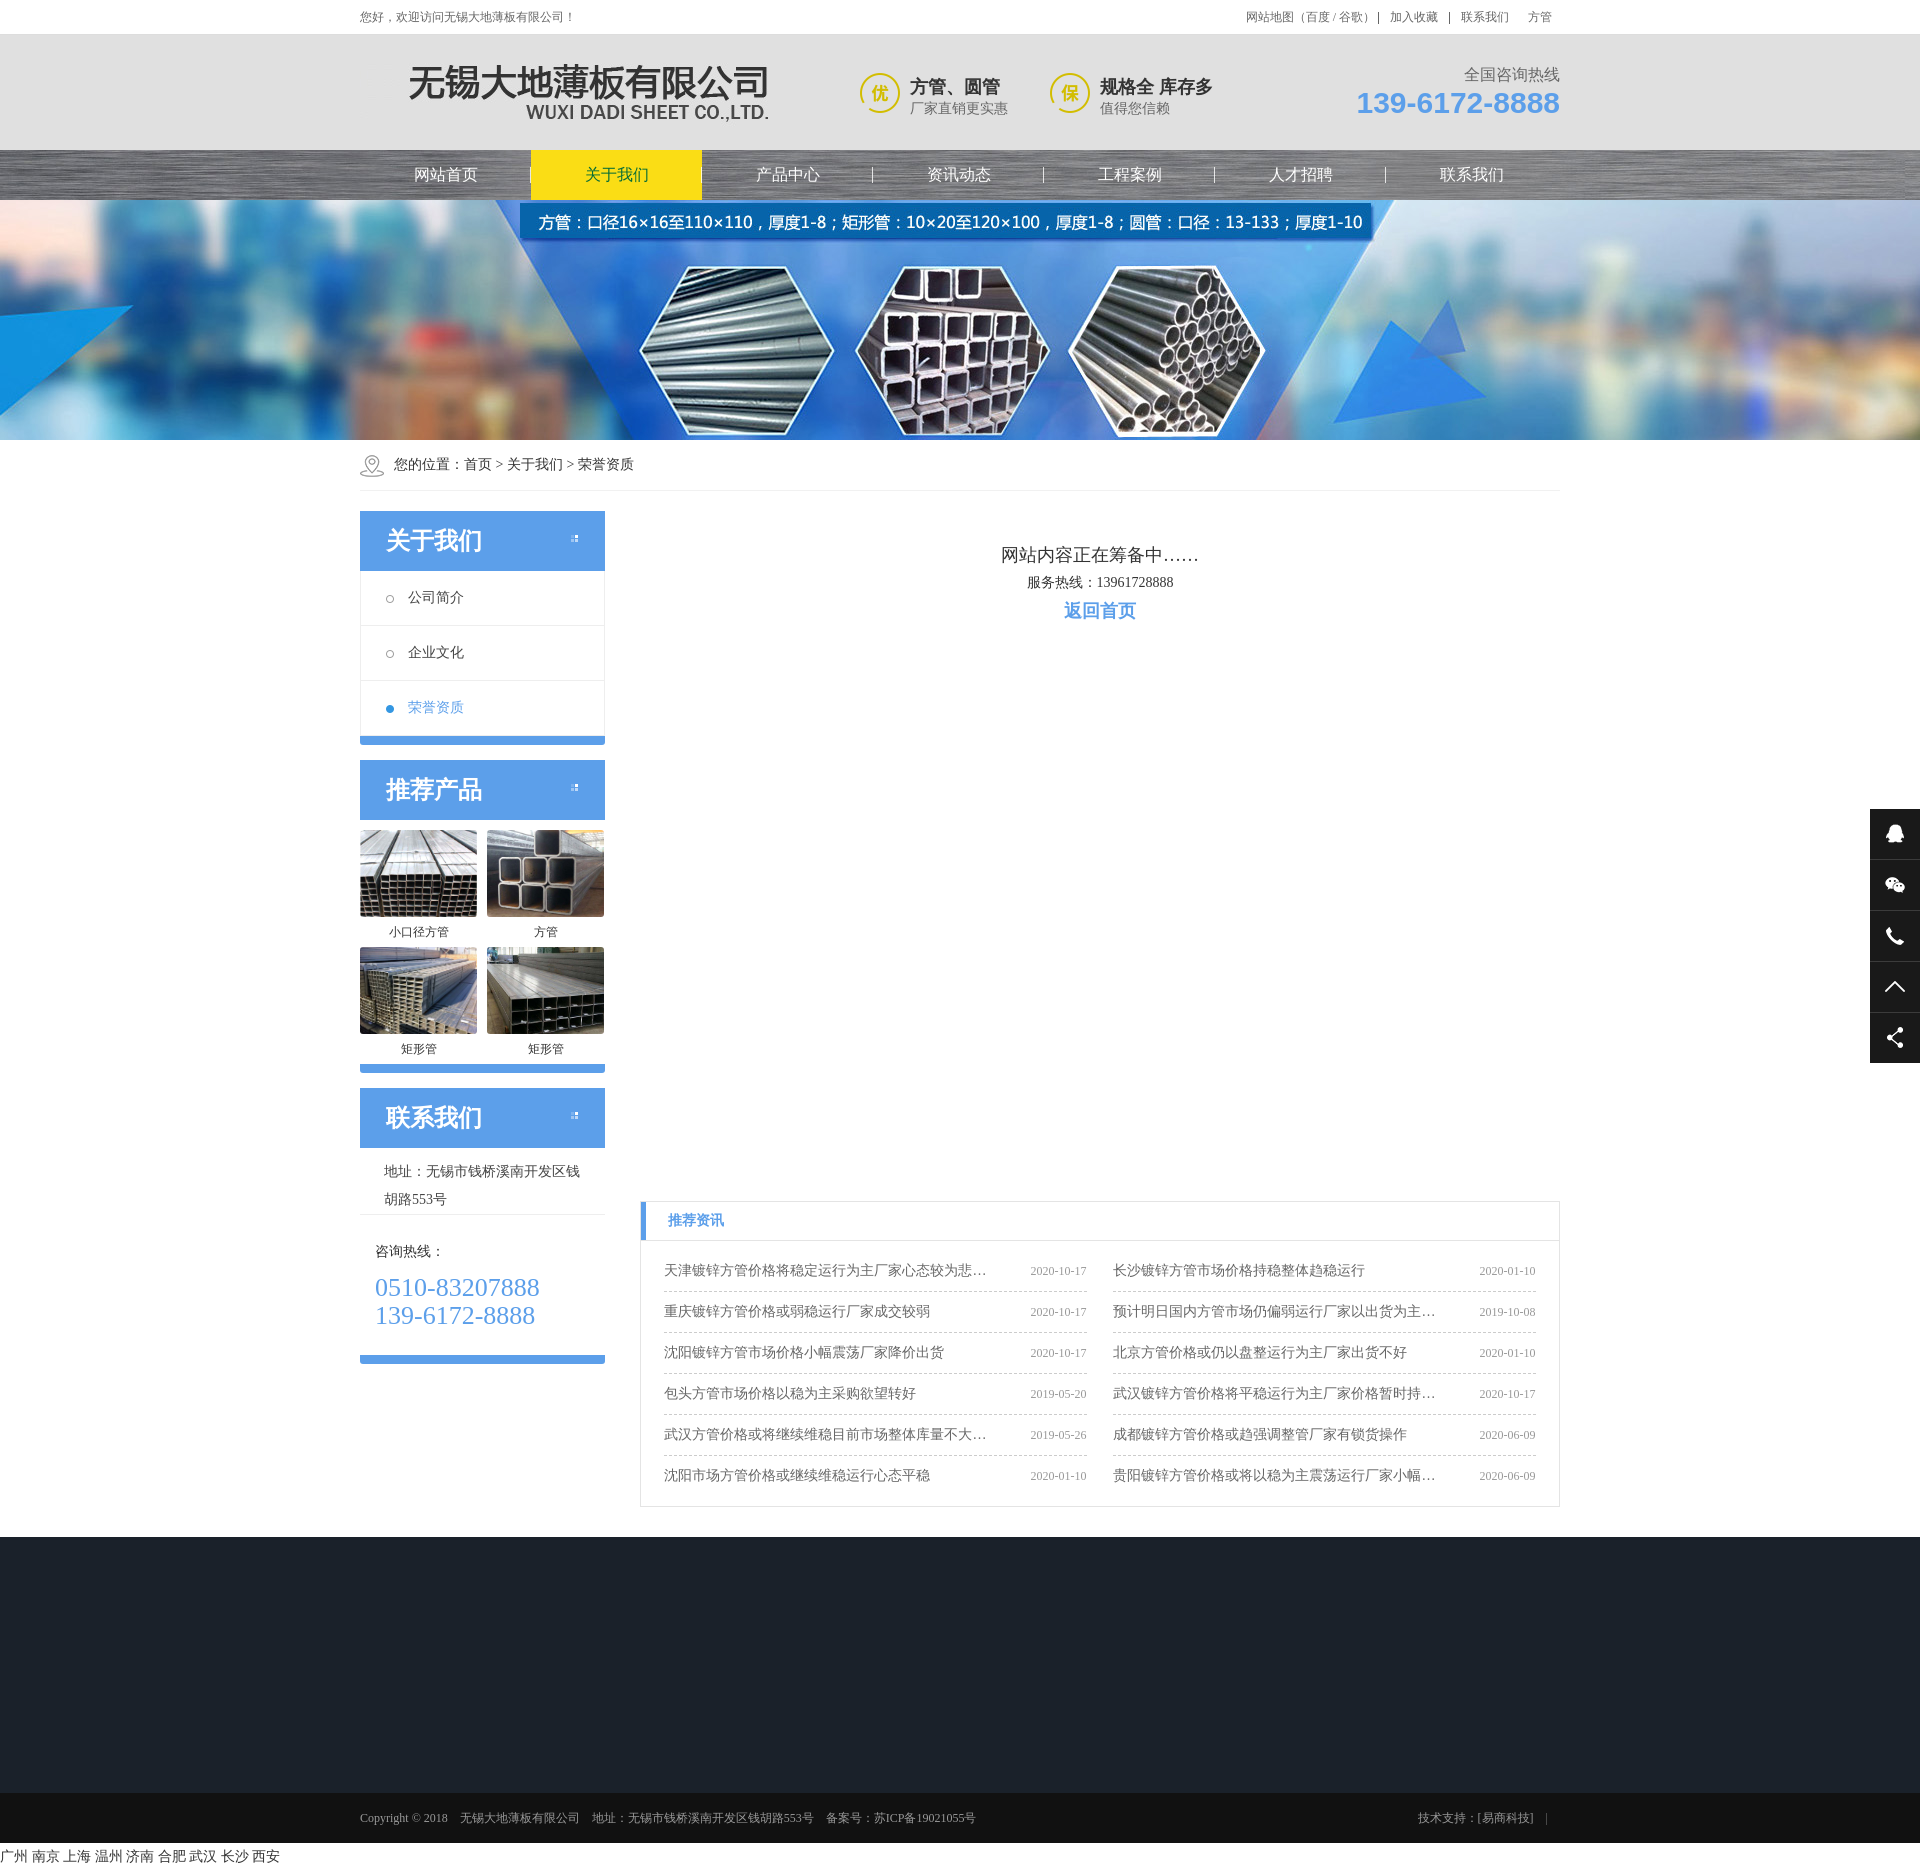 The height and width of the screenshot is (1871, 1920). What do you see at coordinates (235, 1856) in the screenshot?
I see `长沙` at bounding box center [235, 1856].